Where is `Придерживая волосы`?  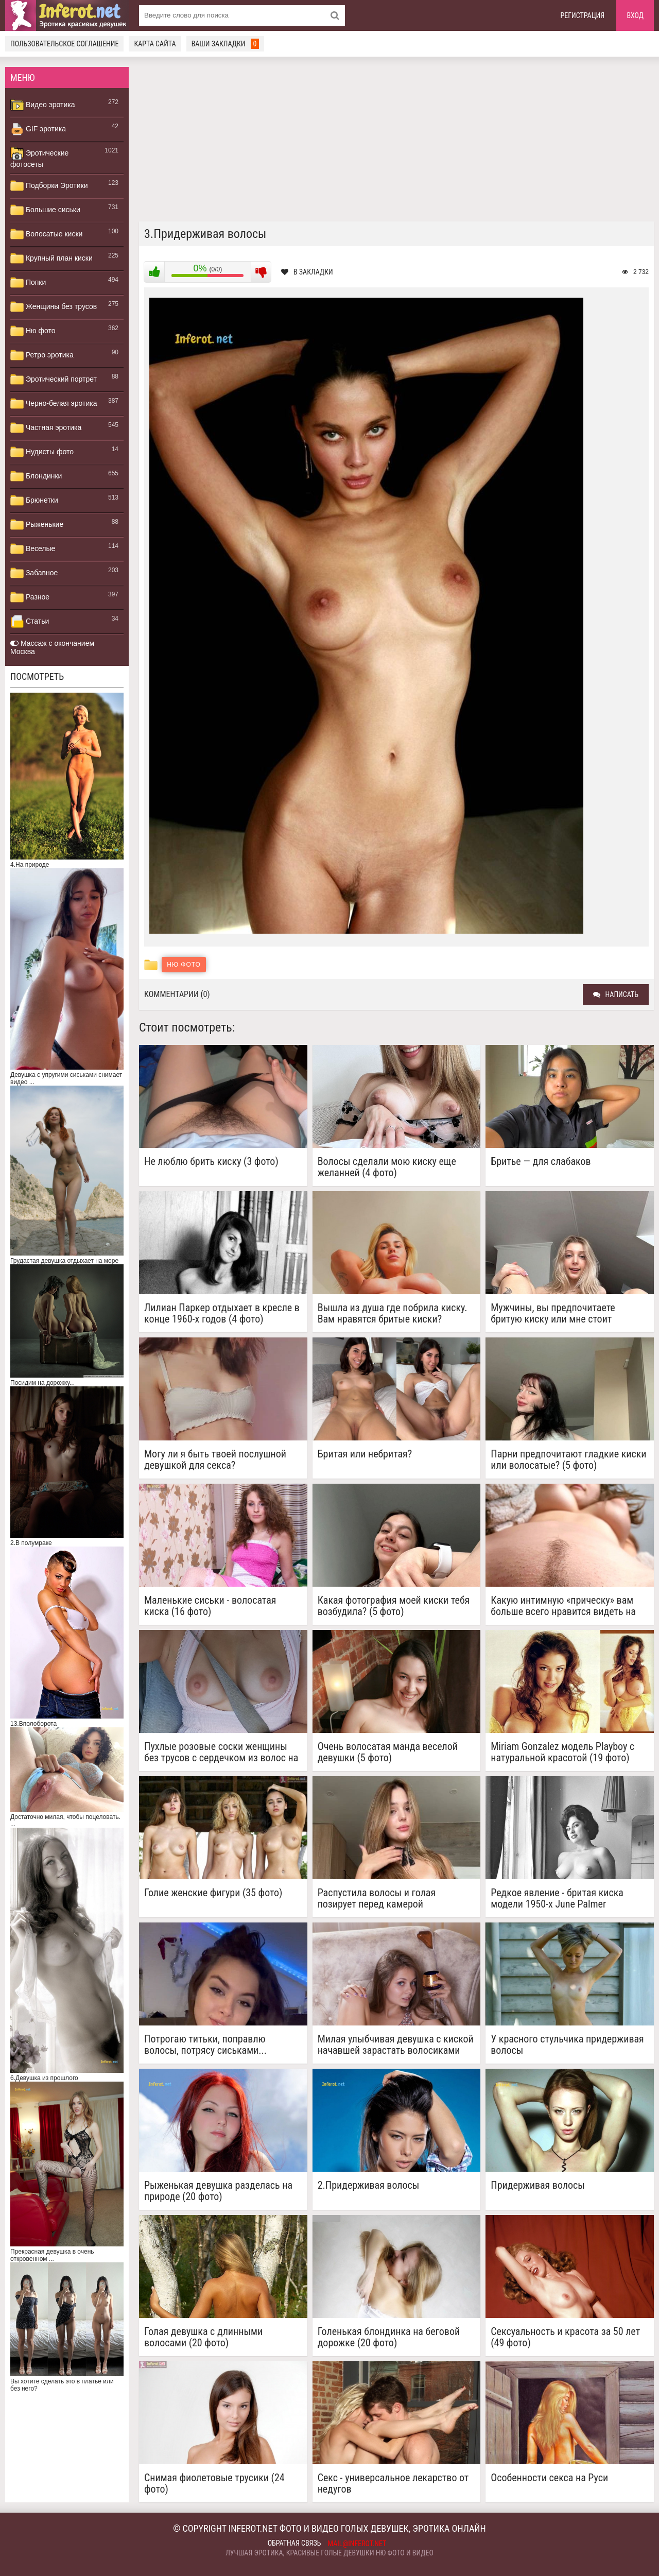
Придерживая волосы is located at coordinates (538, 2185).